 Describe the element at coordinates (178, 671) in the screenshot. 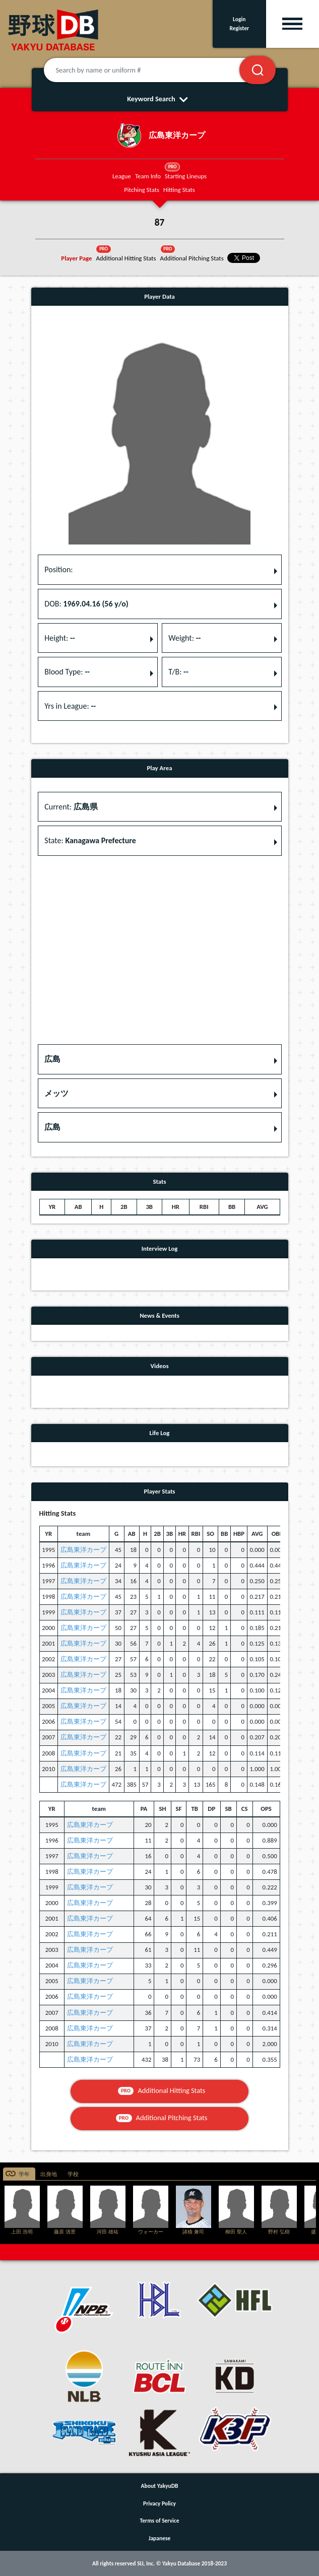

I see `T/B: [button]` at that location.